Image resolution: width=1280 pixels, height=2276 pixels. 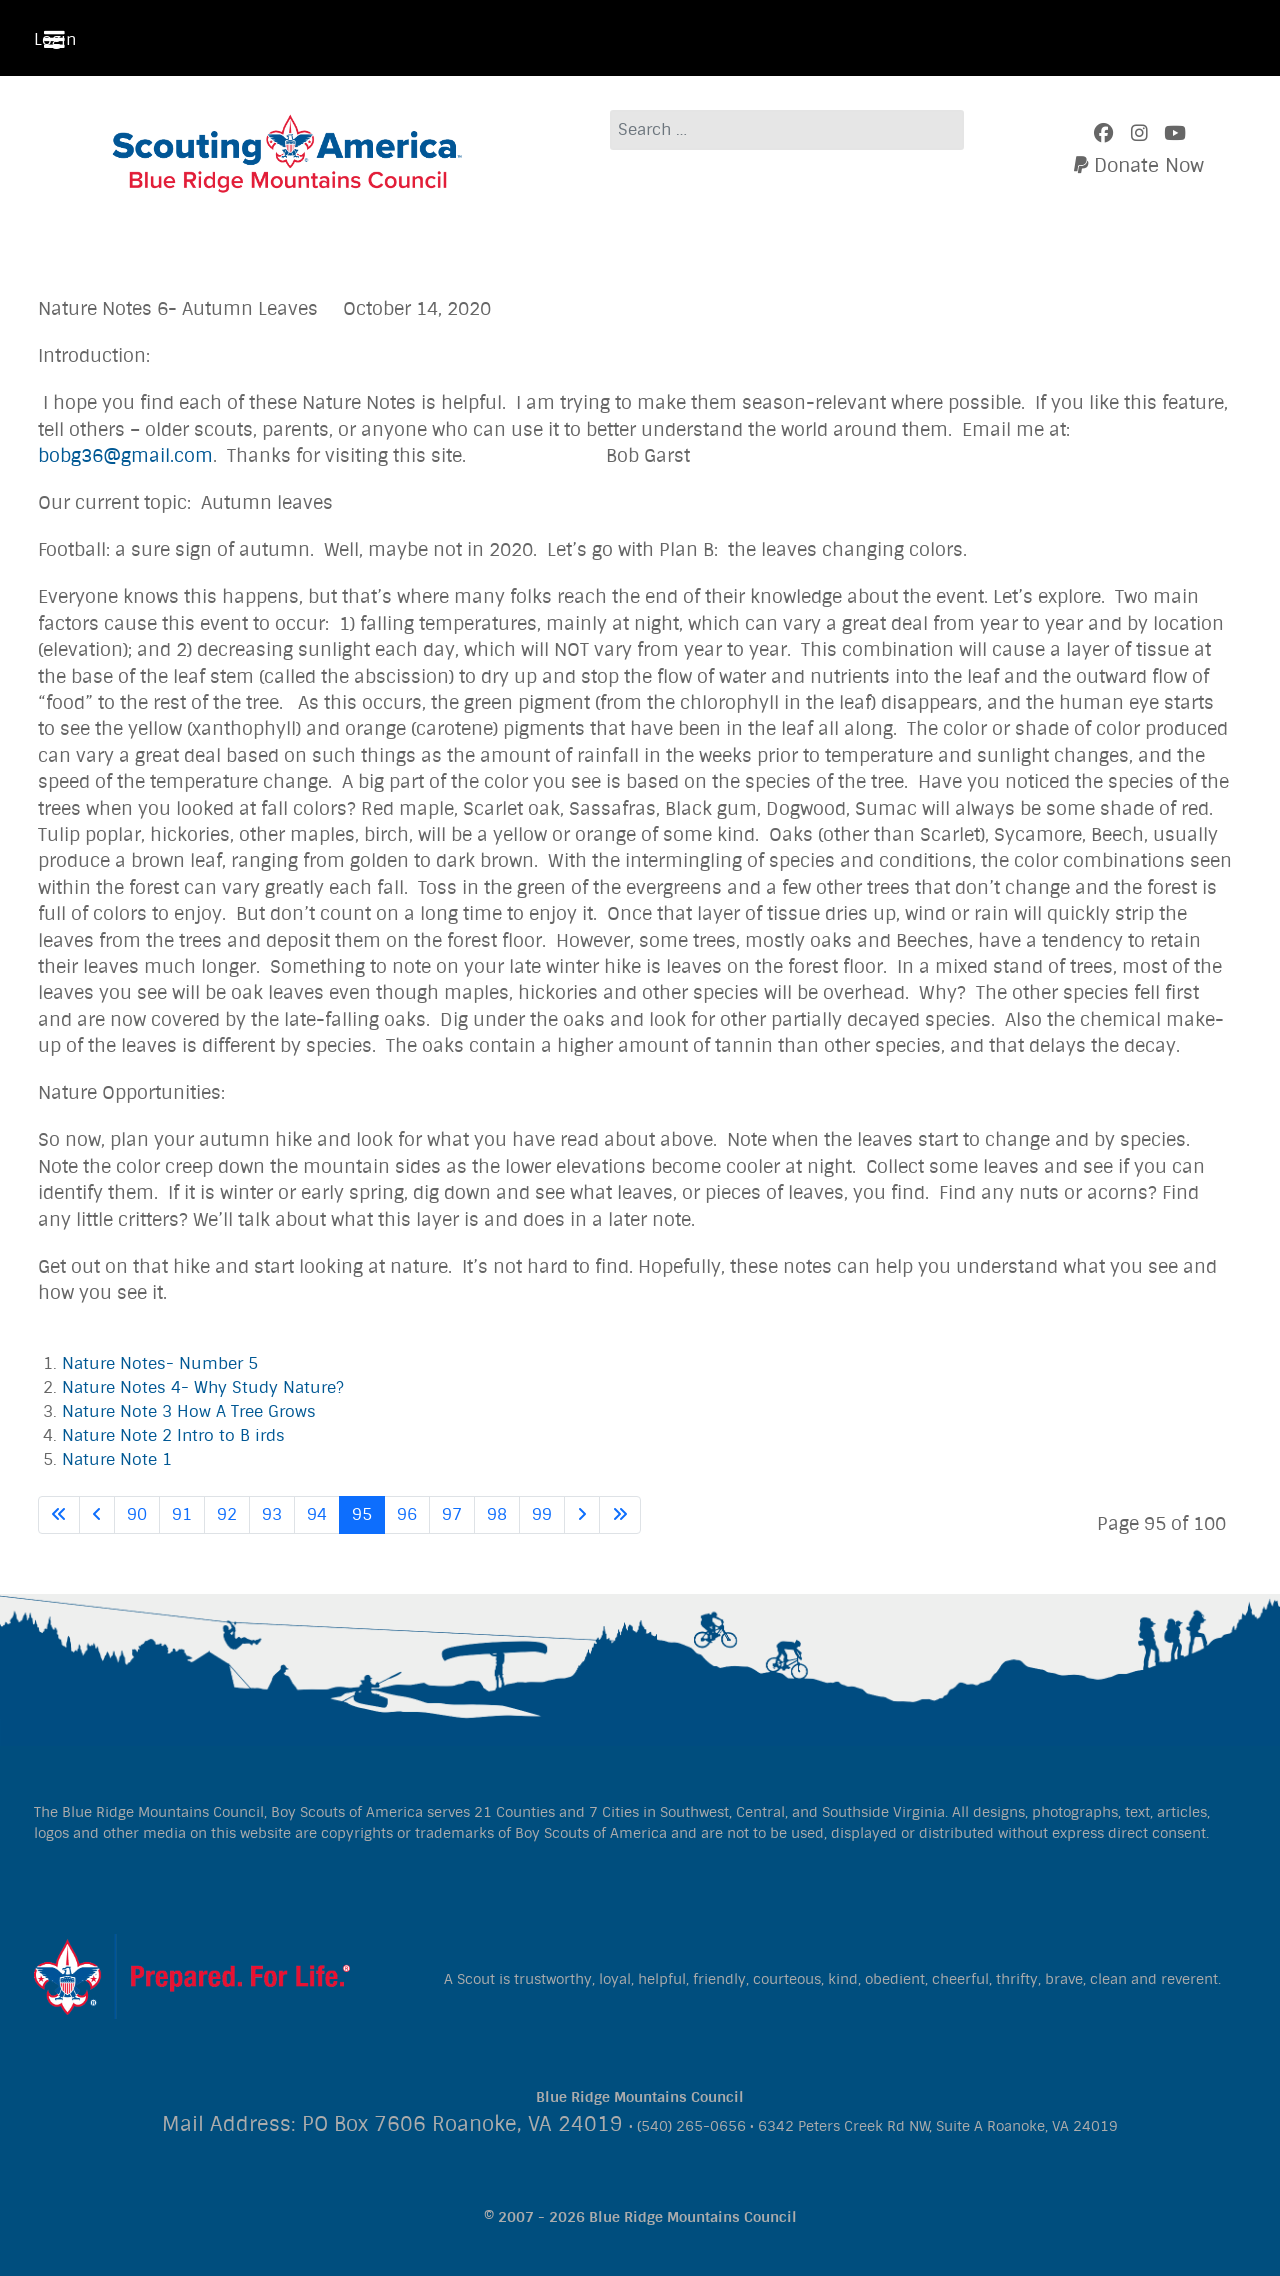 What do you see at coordinates (362, 1514) in the screenshot?
I see `95 [Page 95]` at bounding box center [362, 1514].